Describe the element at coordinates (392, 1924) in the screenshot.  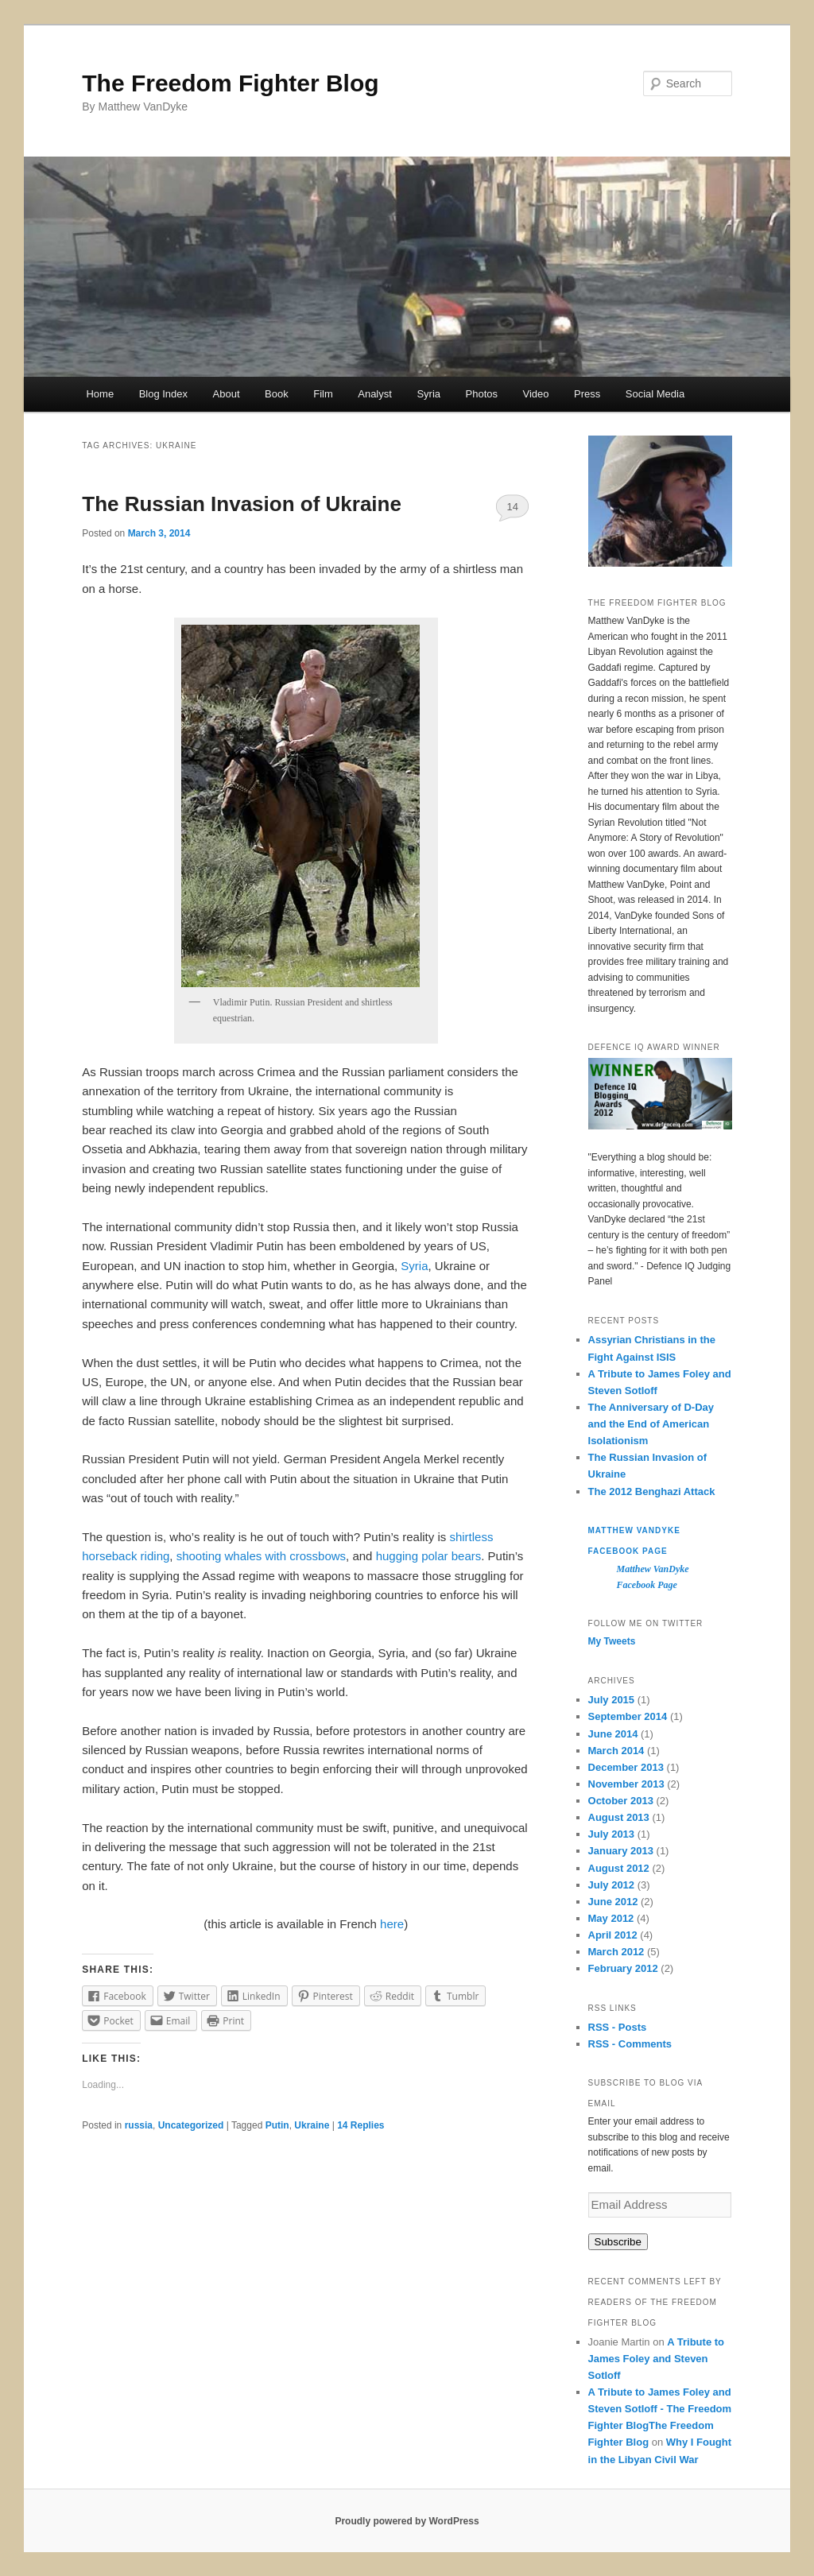
I see `here` at that location.